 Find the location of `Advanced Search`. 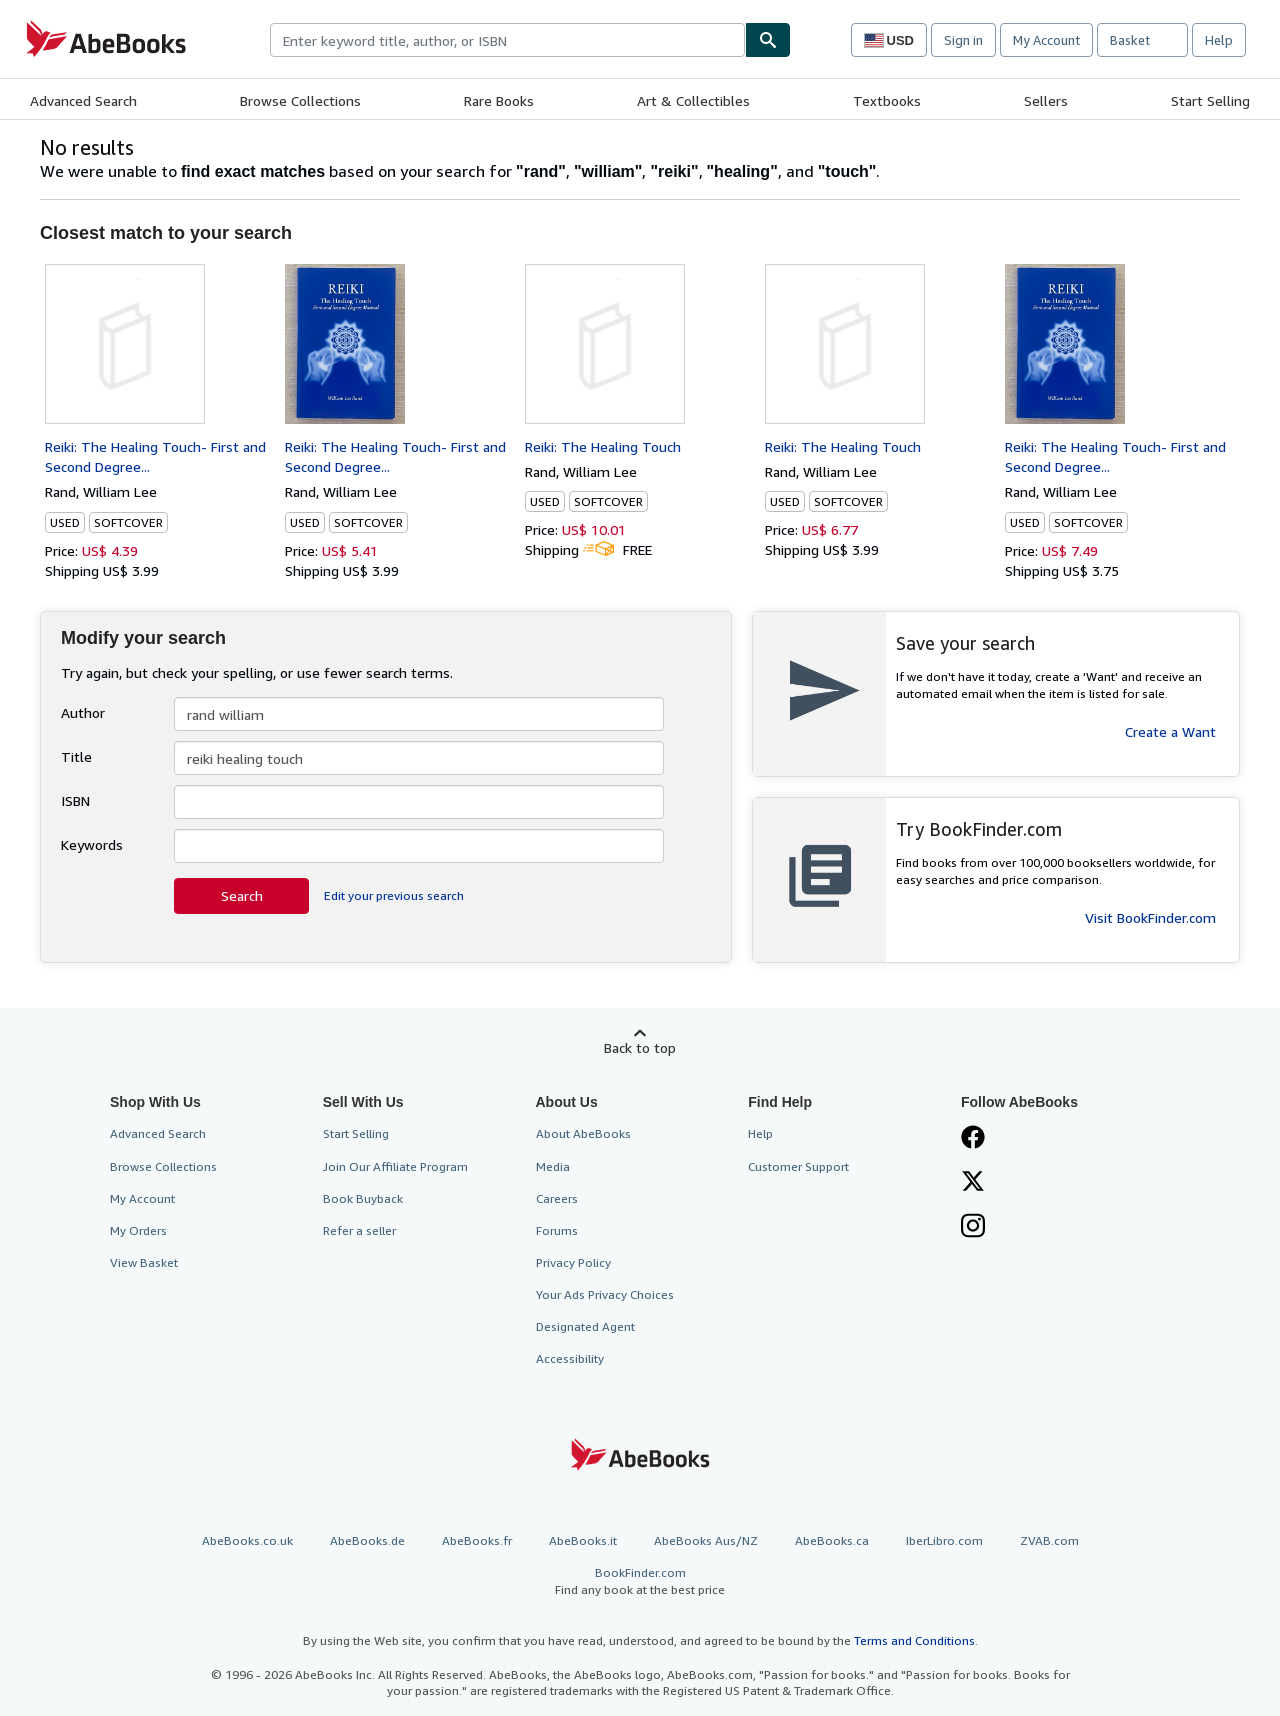

Advanced Search is located at coordinates (83, 100).